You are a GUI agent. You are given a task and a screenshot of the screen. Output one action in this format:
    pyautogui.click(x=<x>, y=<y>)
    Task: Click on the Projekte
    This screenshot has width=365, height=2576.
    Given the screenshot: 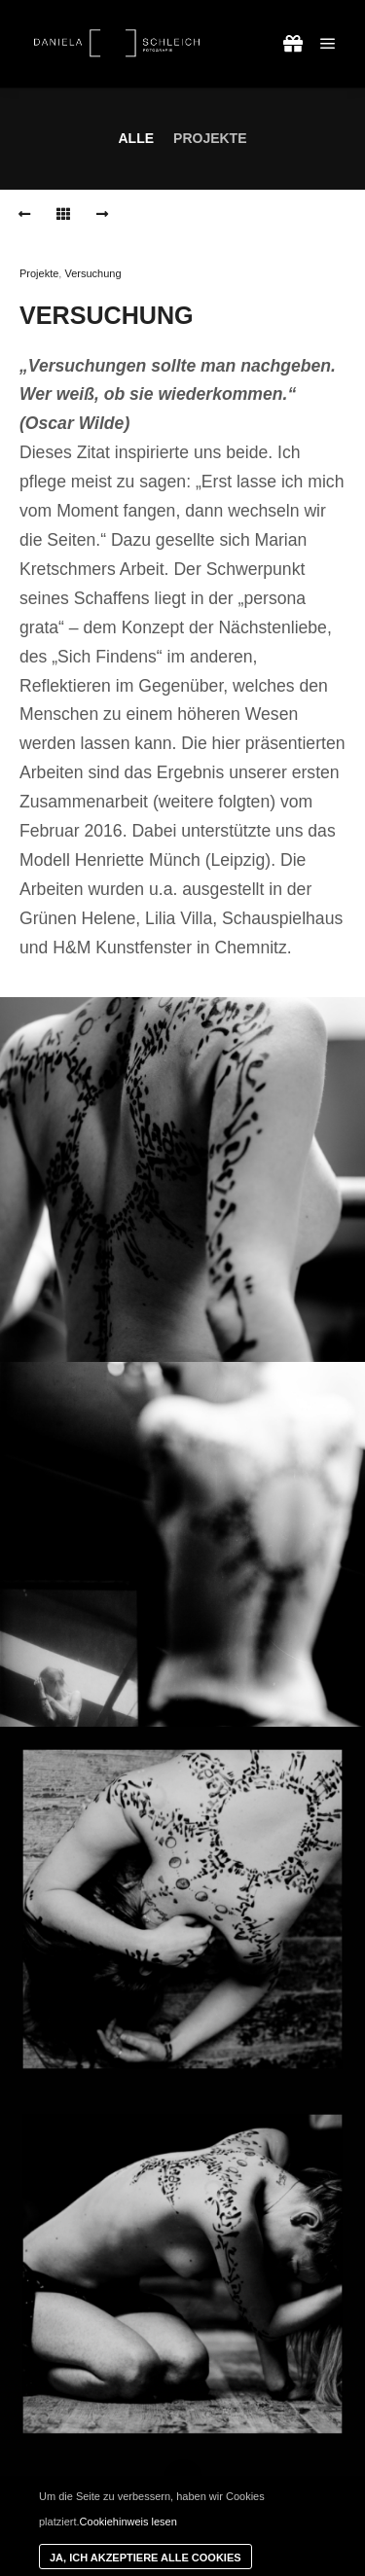 What is the action you would take?
    pyautogui.click(x=209, y=138)
    